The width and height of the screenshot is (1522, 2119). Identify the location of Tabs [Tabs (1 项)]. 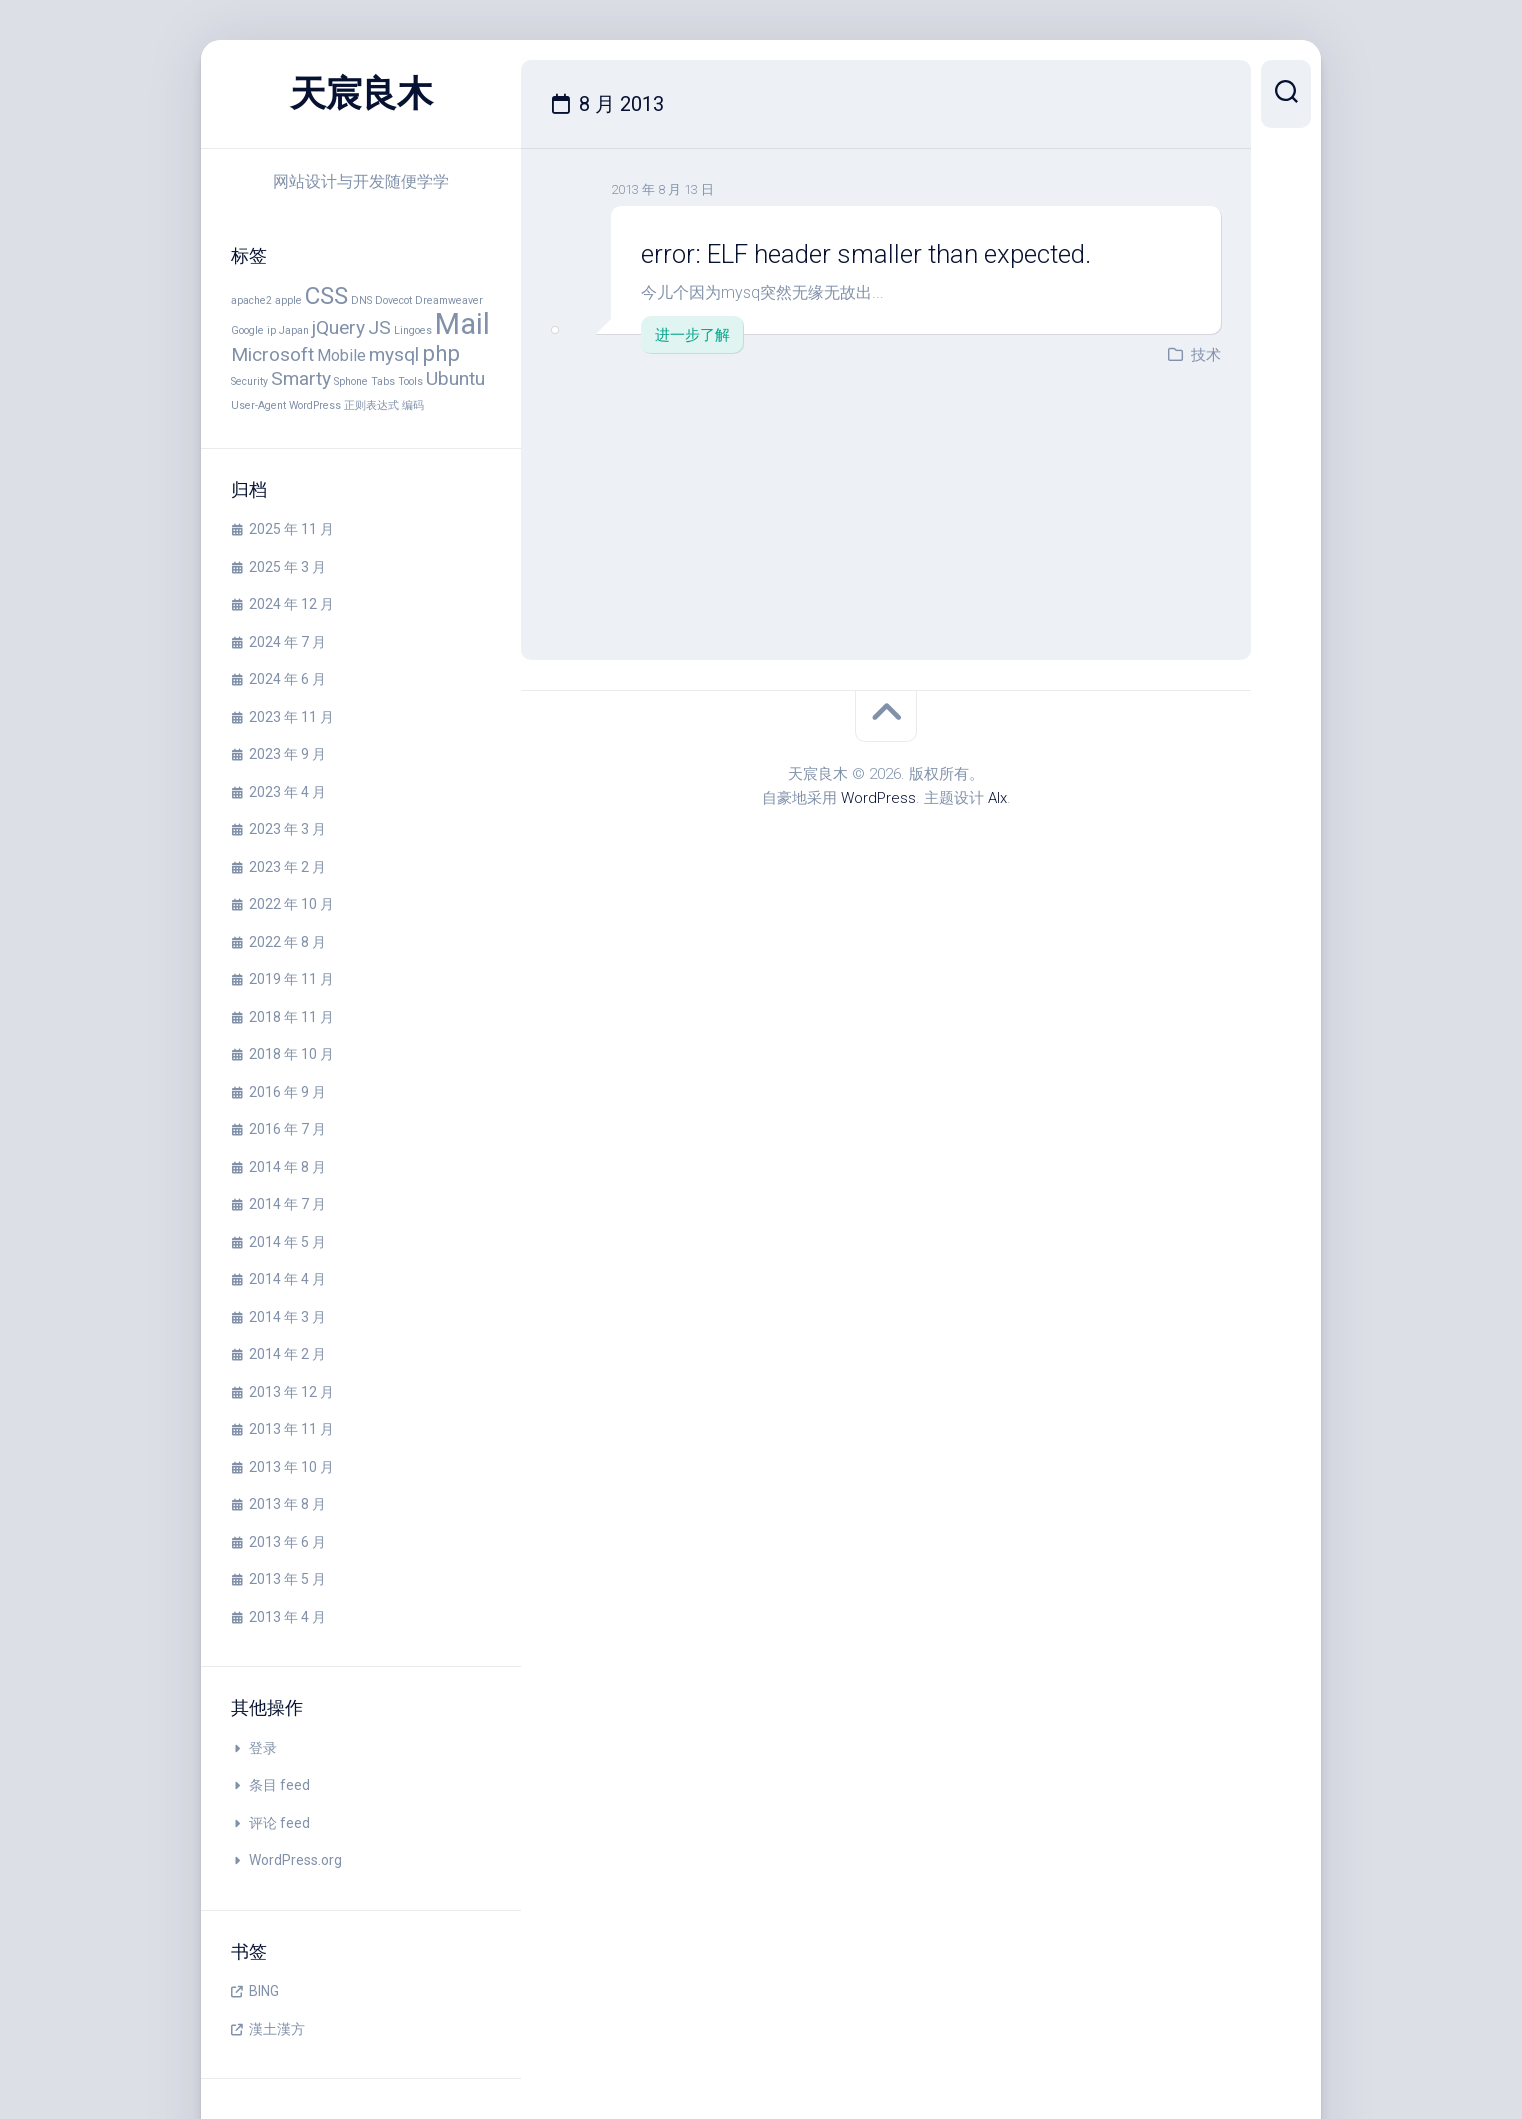
(383, 381).